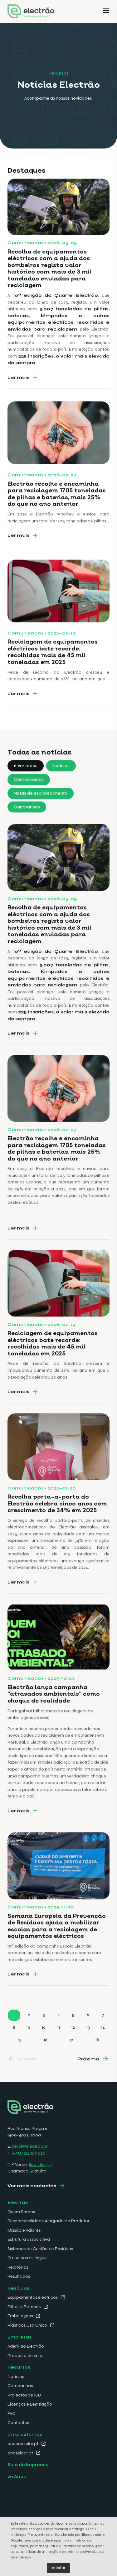 The width and height of the screenshot is (117, 2576). What do you see at coordinates (88, 2049) in the screenshot?
I see `13 [Go to page 13]` at bounding box center [88, 2049].